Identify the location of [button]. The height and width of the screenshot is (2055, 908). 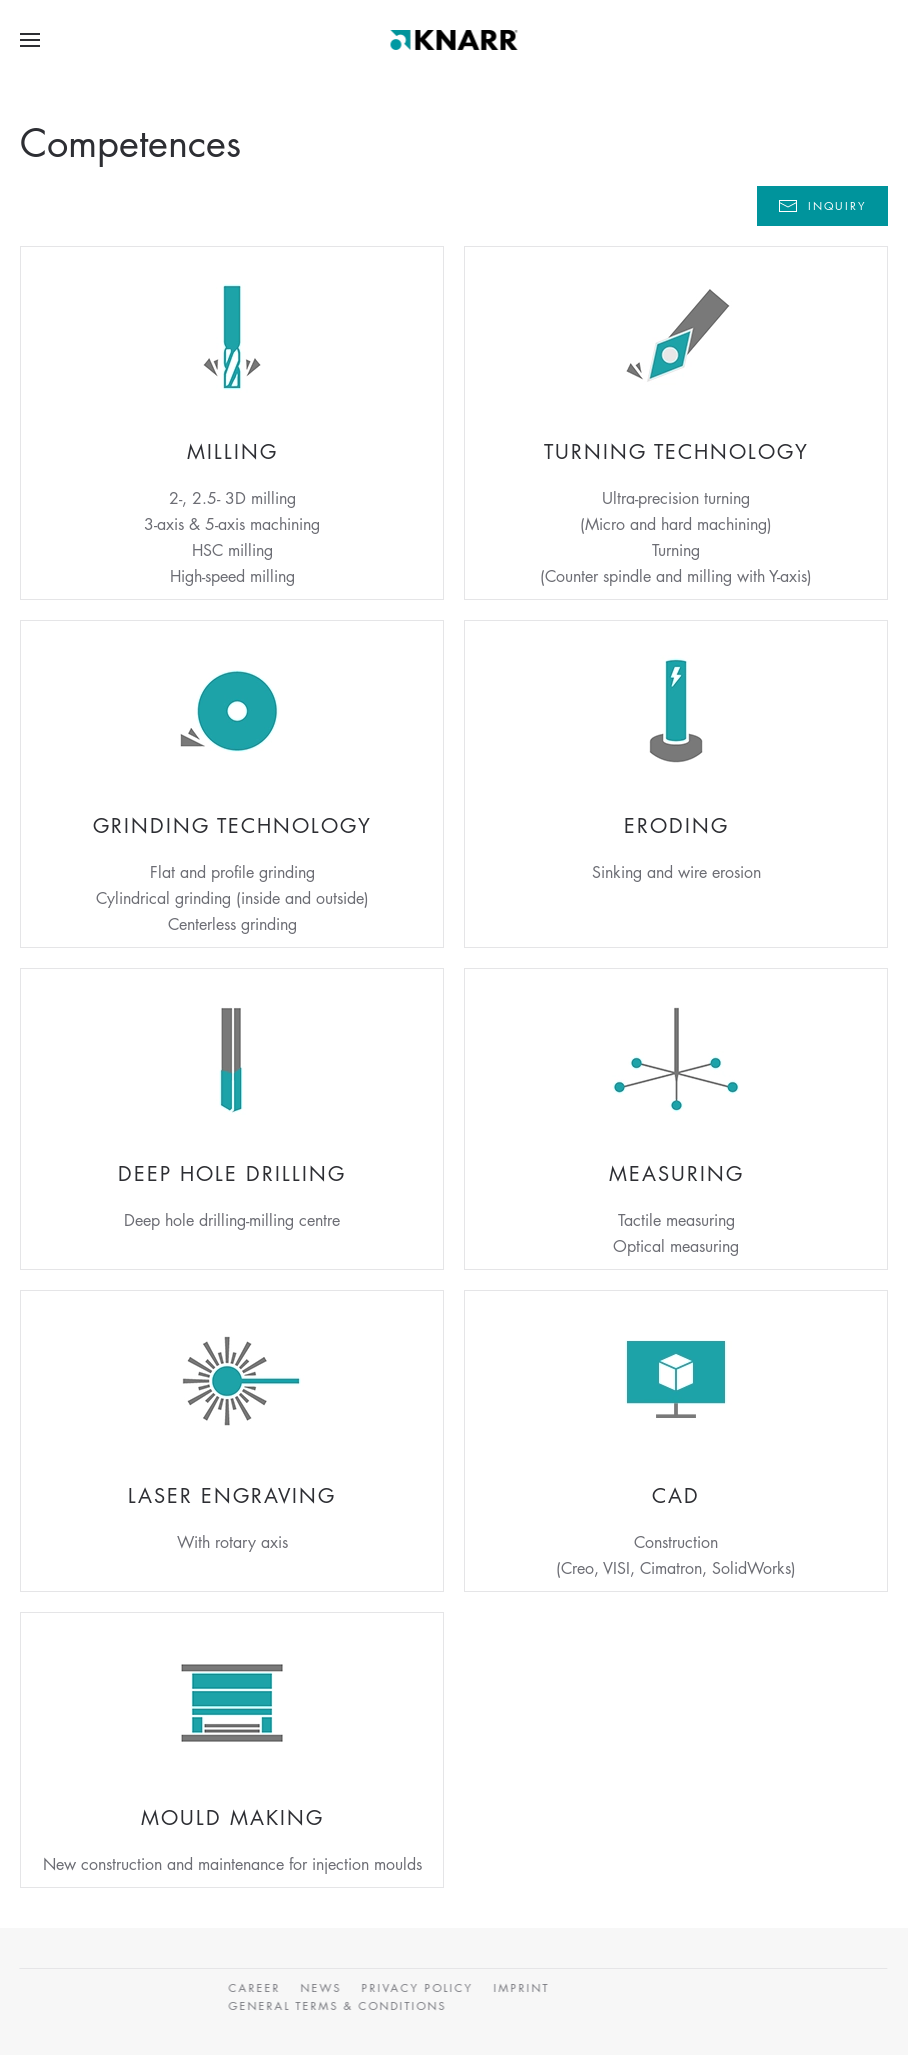
(30, 40).